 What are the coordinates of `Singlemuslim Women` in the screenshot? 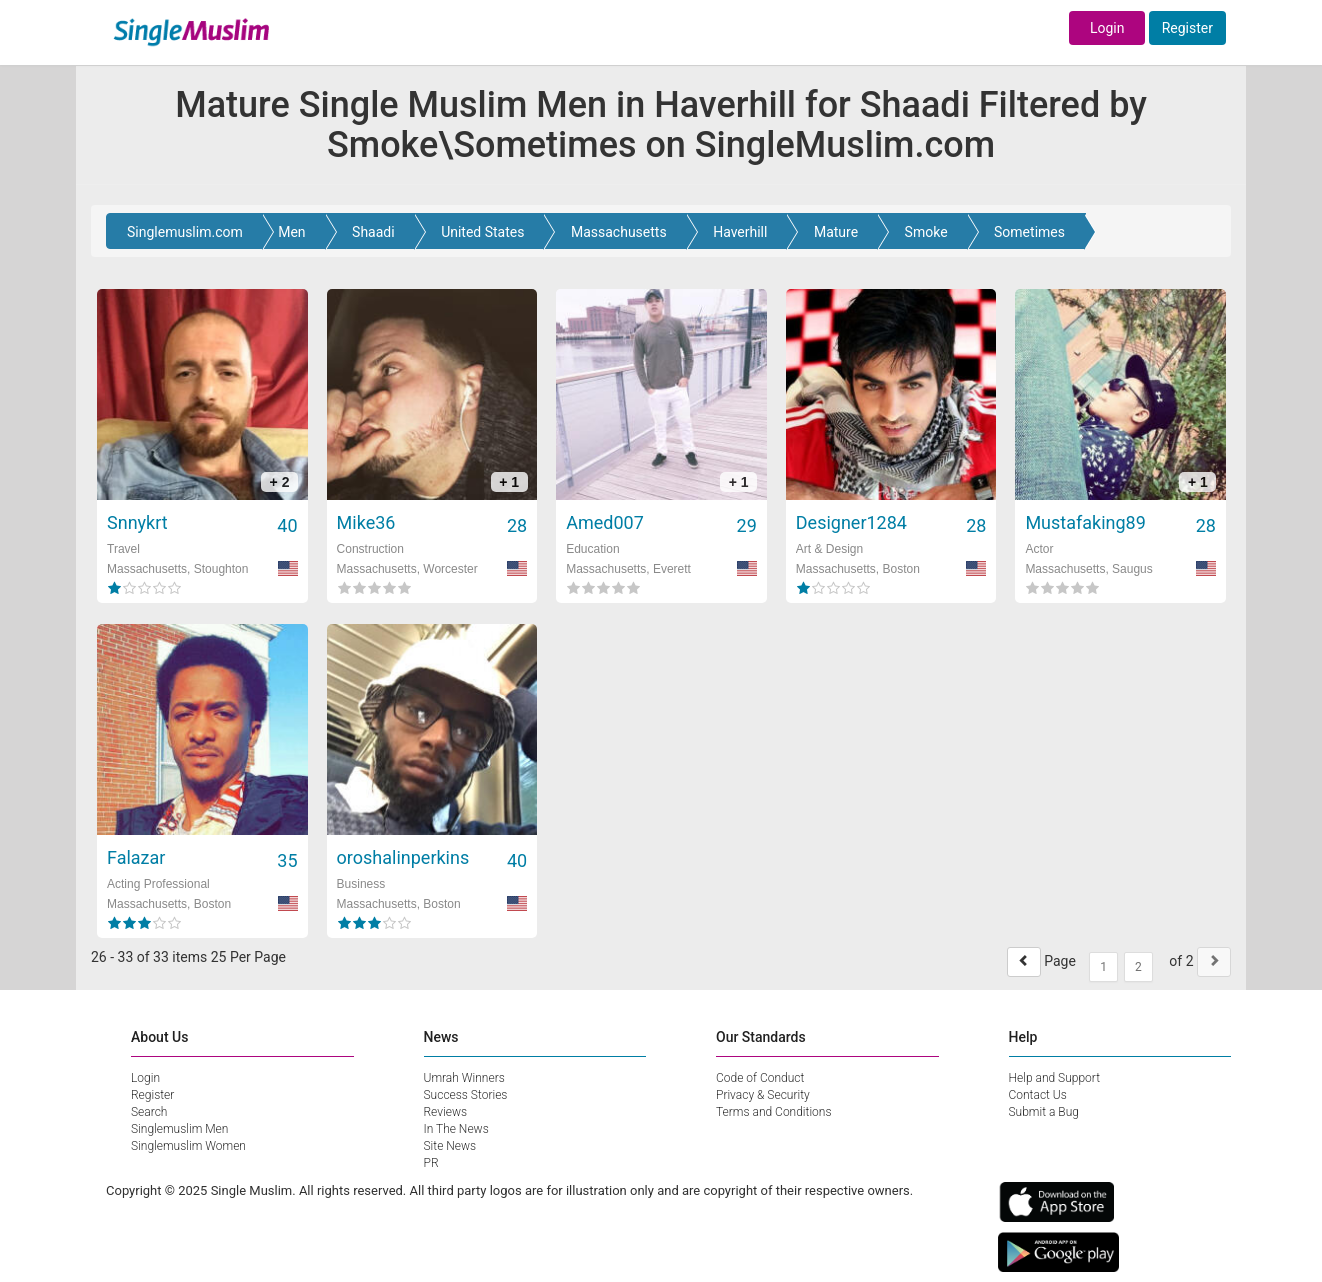 It's located at (188, 1146).